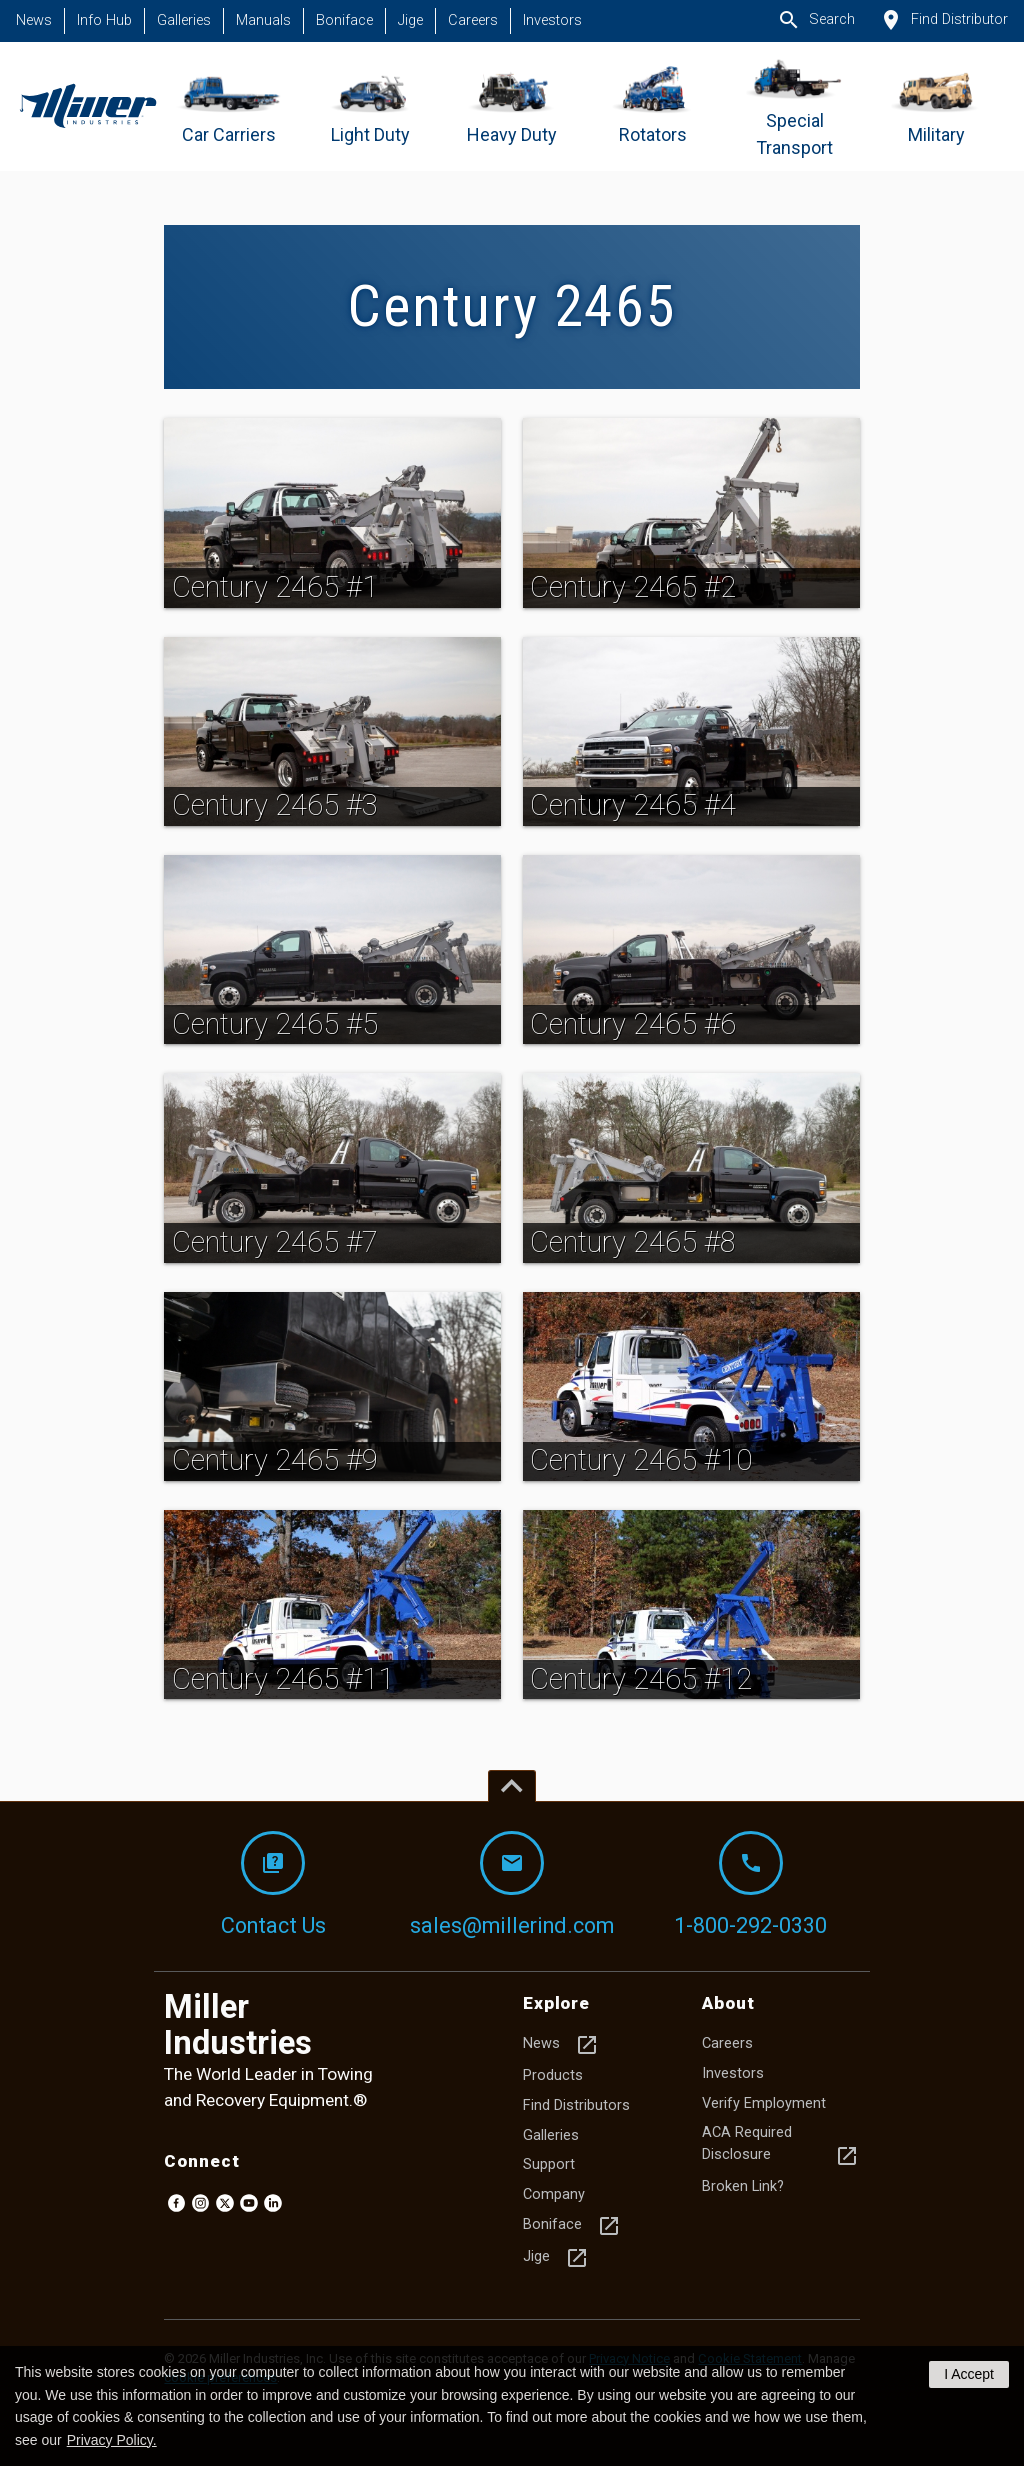 The height and width of the screenshot is (2466, 1024). I want to click on Info Hub, so click(104, 20).